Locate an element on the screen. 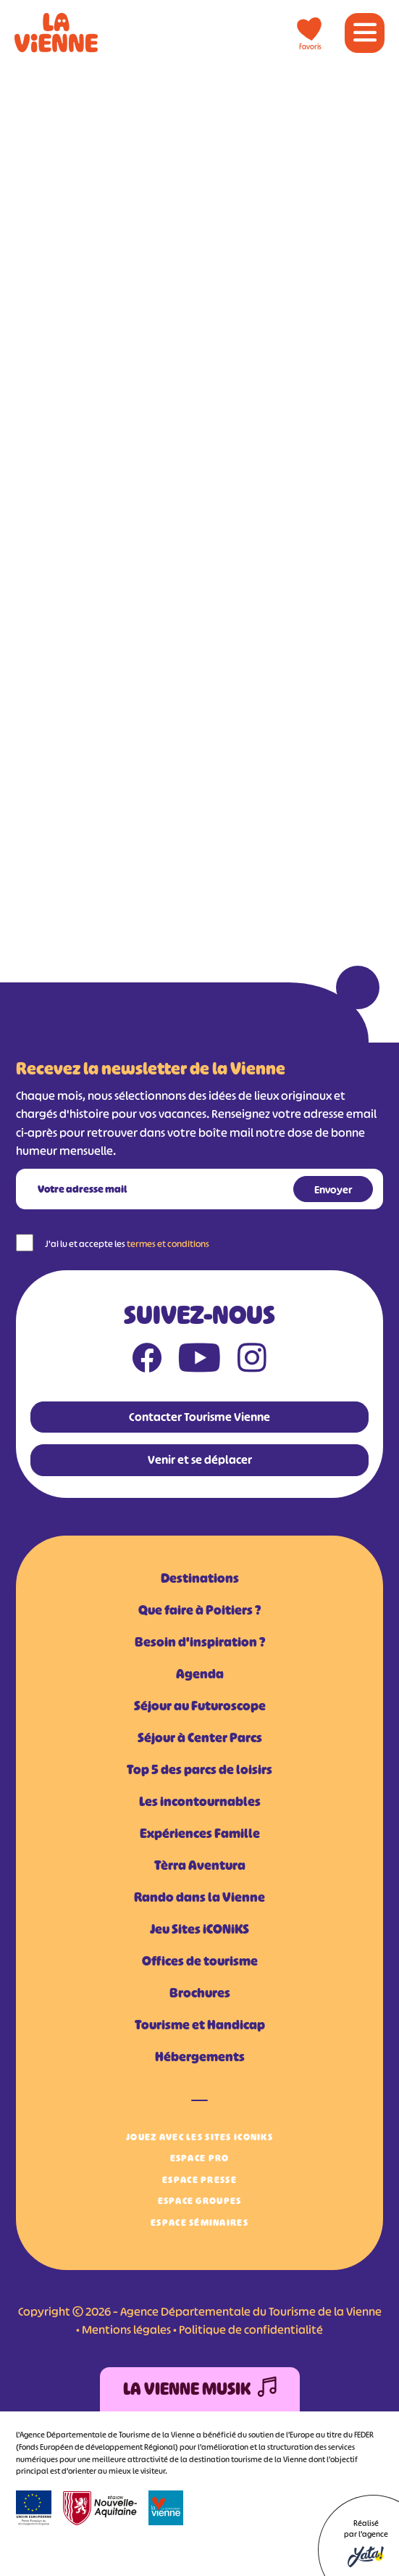  Jouez avec les Sites iCONiKS is located at coordinates (199, 2137).